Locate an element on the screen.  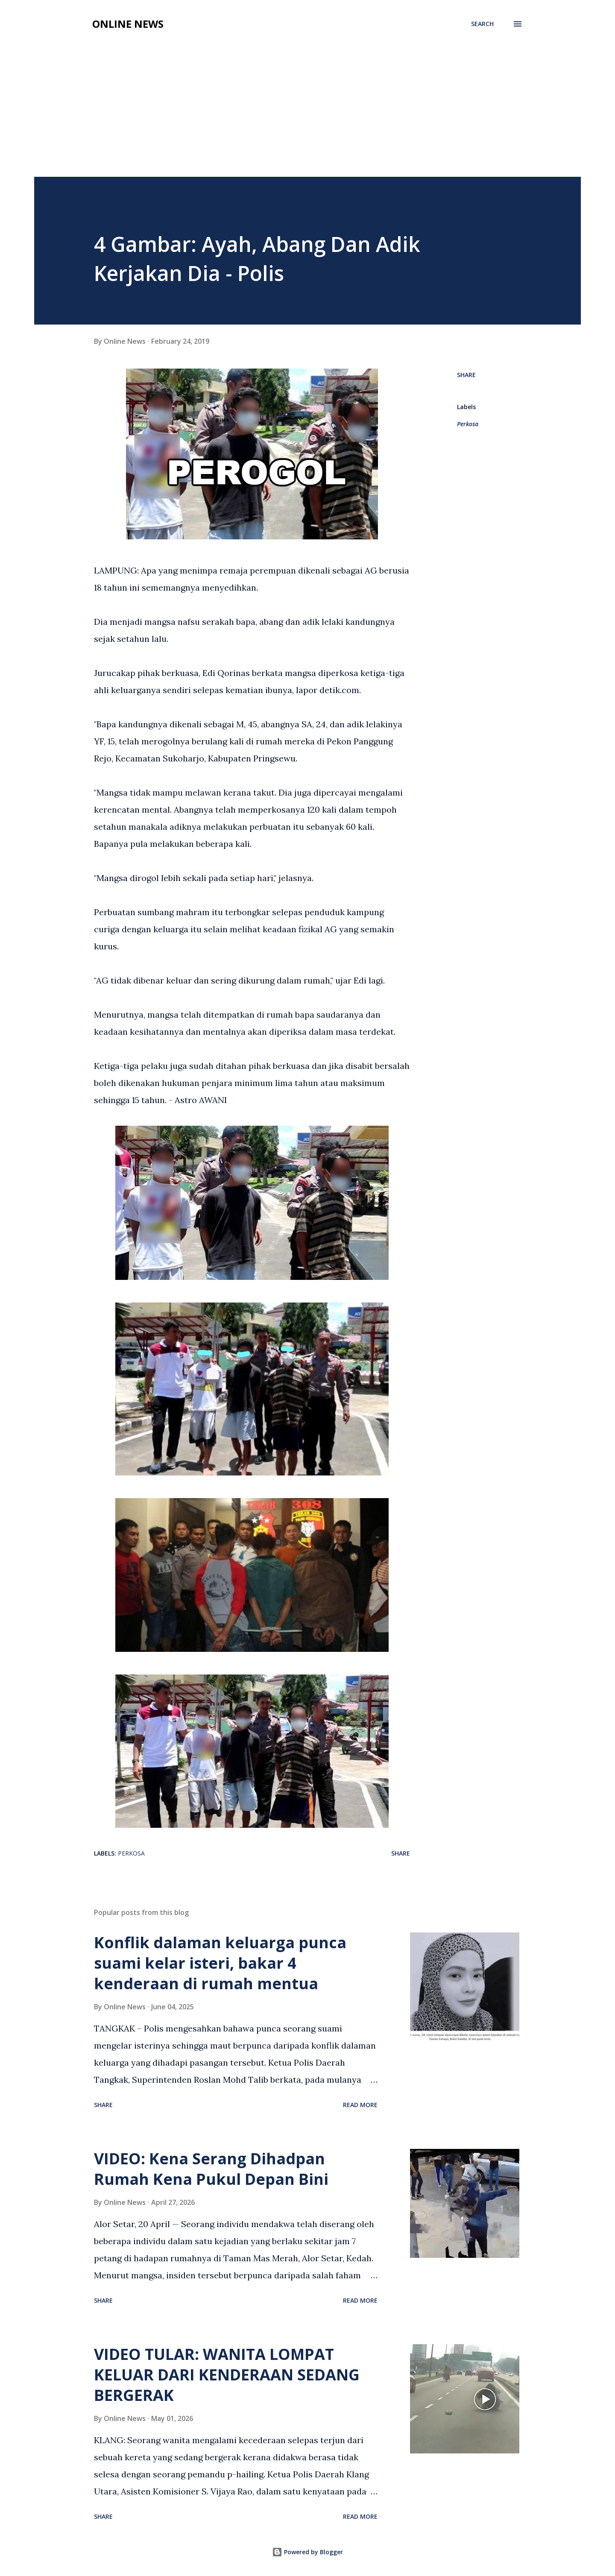
VIDEO: Kena Serang Dihadpan Rumah Kena Pukul Depan Bini is located at coordinates (211, 2169).